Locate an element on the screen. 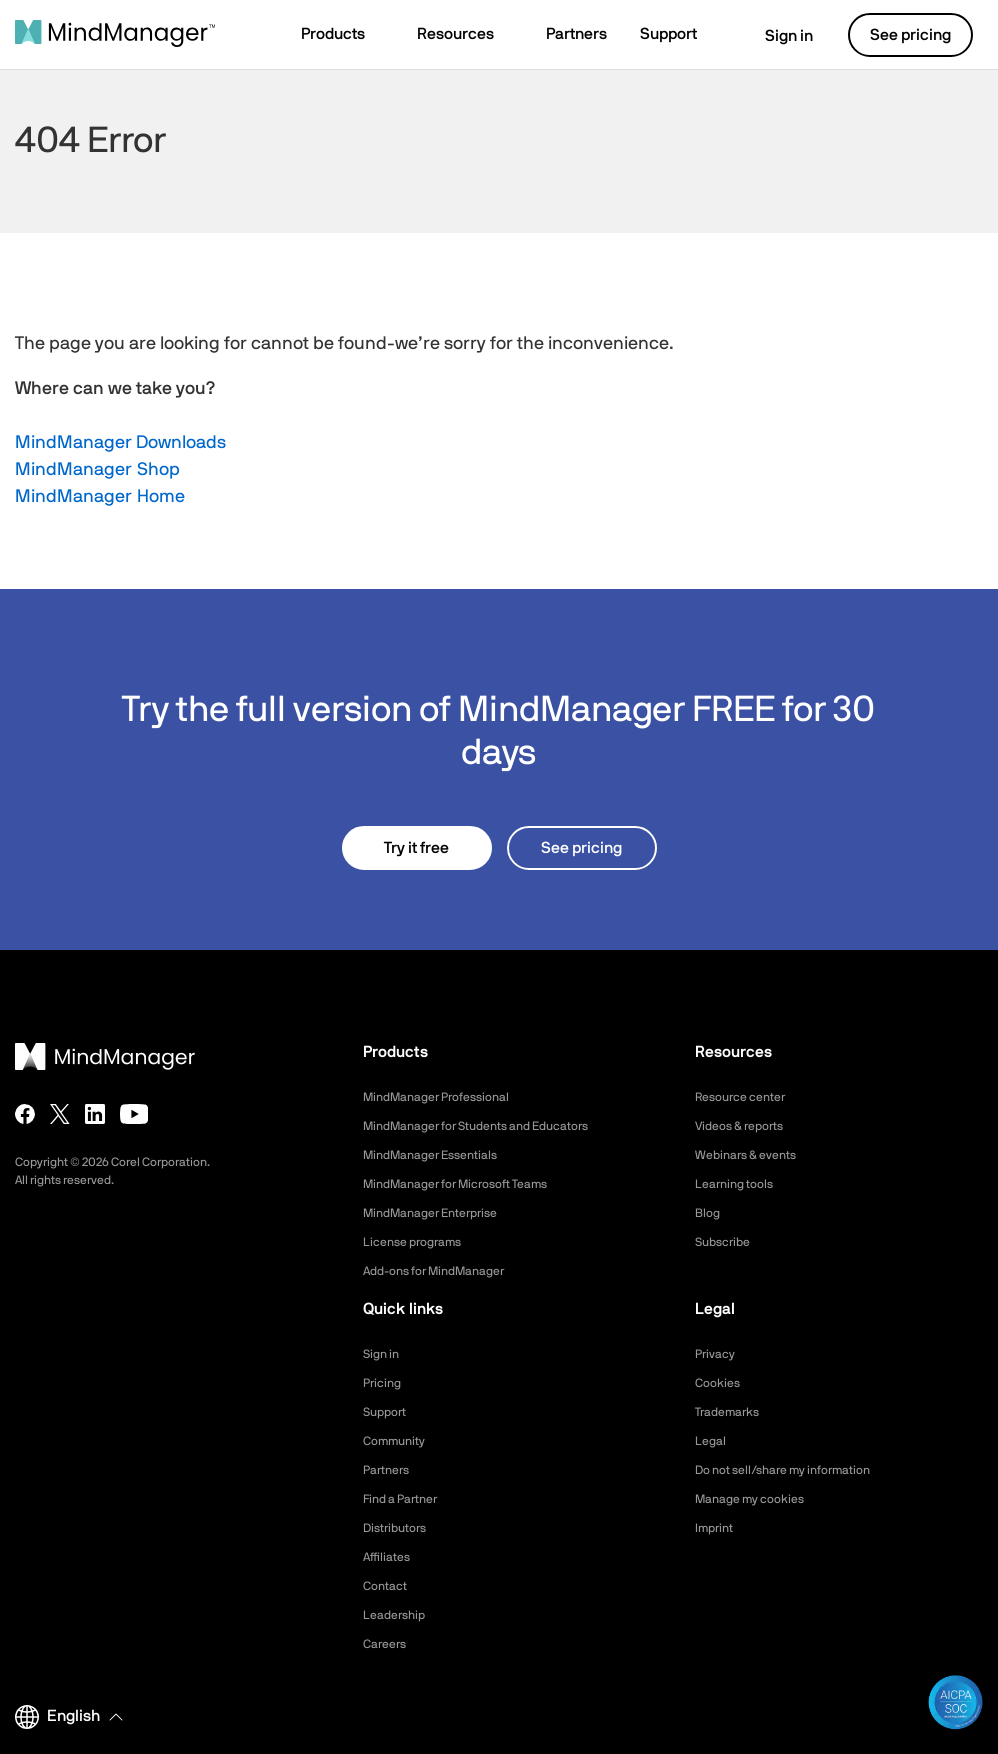  Trademarks is located at coordinates (732, 1412).